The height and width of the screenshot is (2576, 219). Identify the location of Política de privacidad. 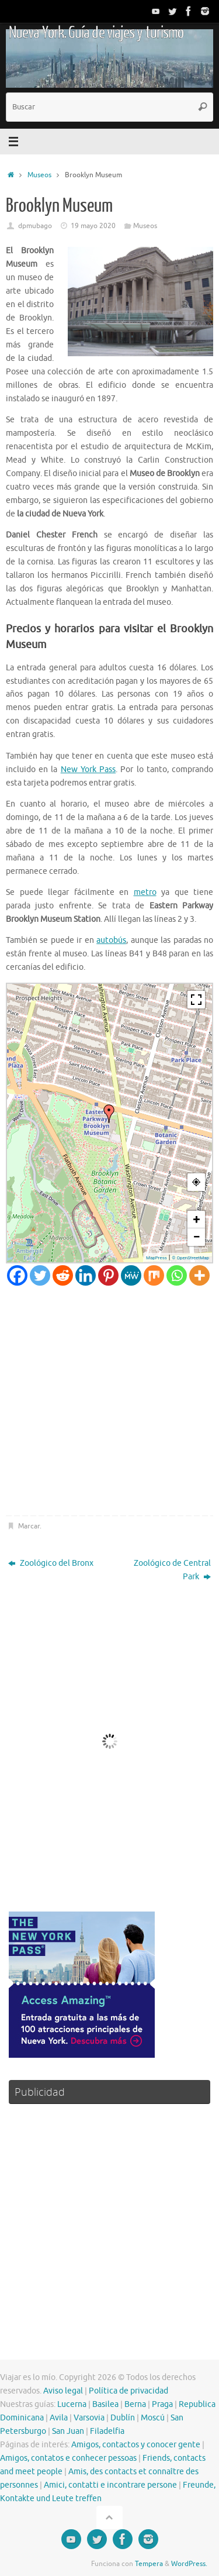
(128, 2391).